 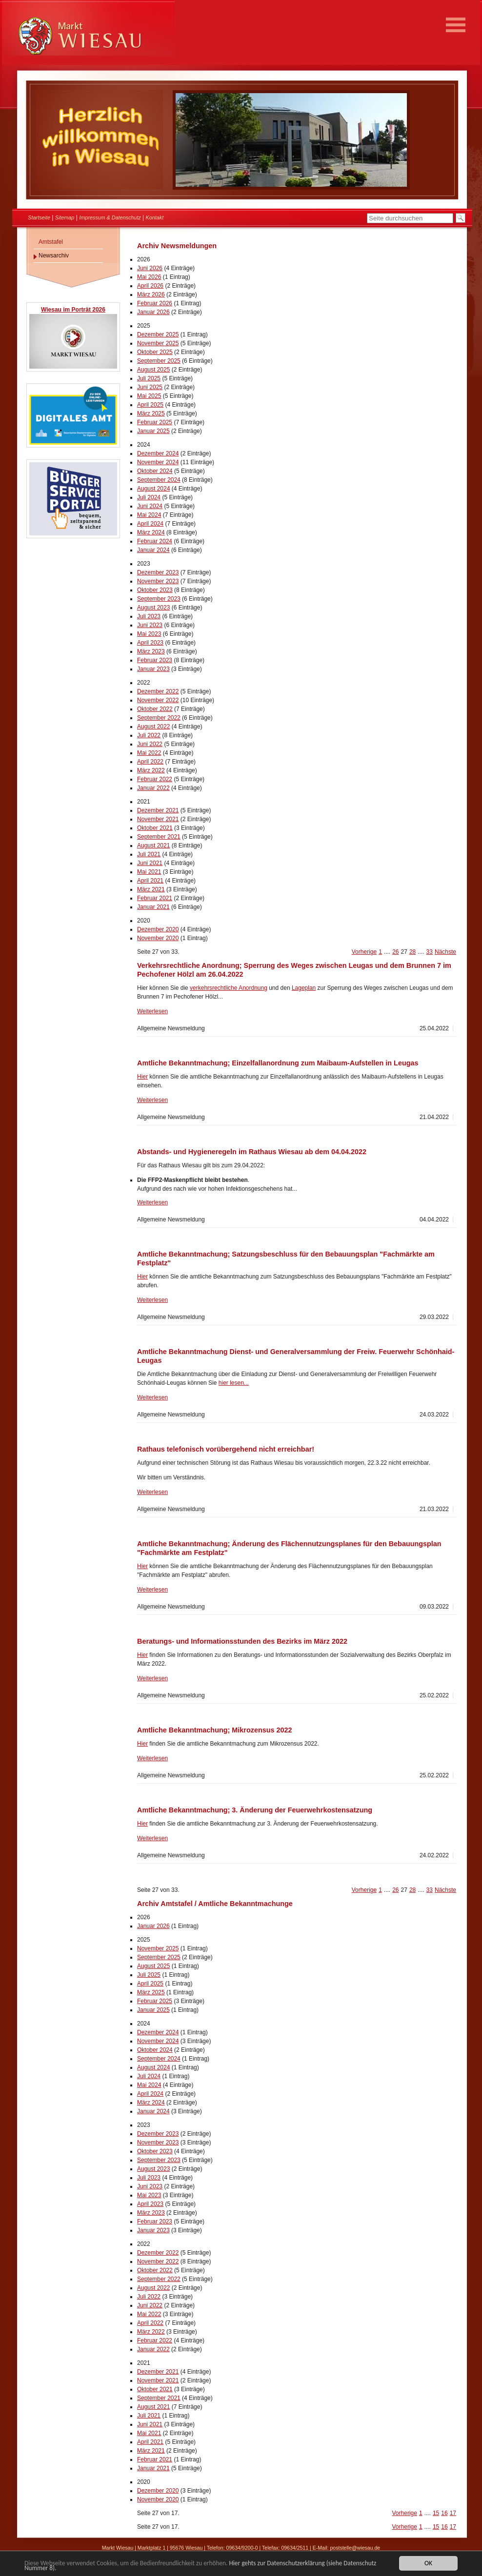 What do you see at coordinates (149, 497) in the screenshot?
I see `Juli 2024` at bounding box center [149, 497].